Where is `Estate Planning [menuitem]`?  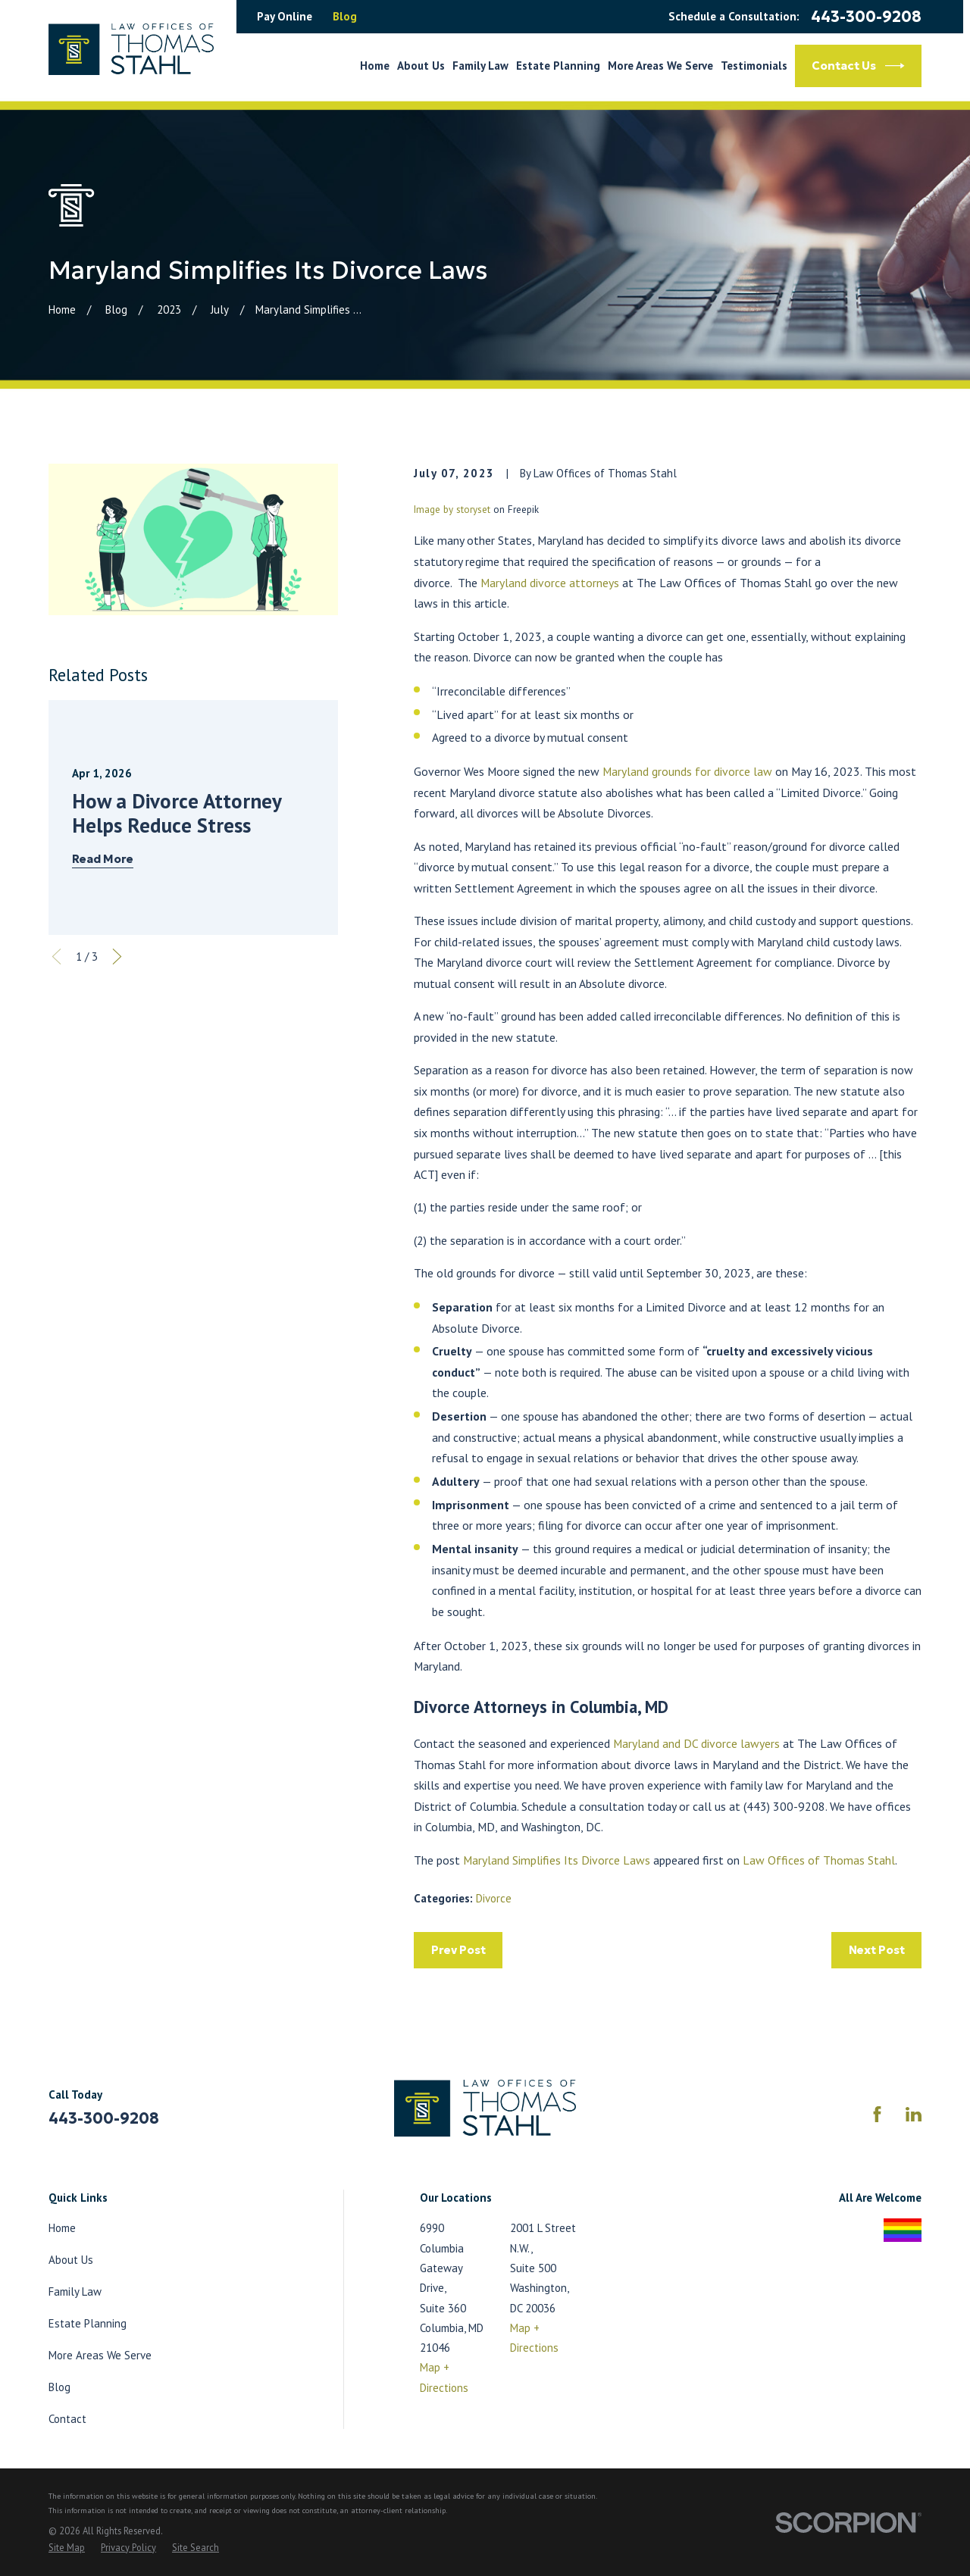 Estate Planning [menuitem] is located at coordinates (558, 65).